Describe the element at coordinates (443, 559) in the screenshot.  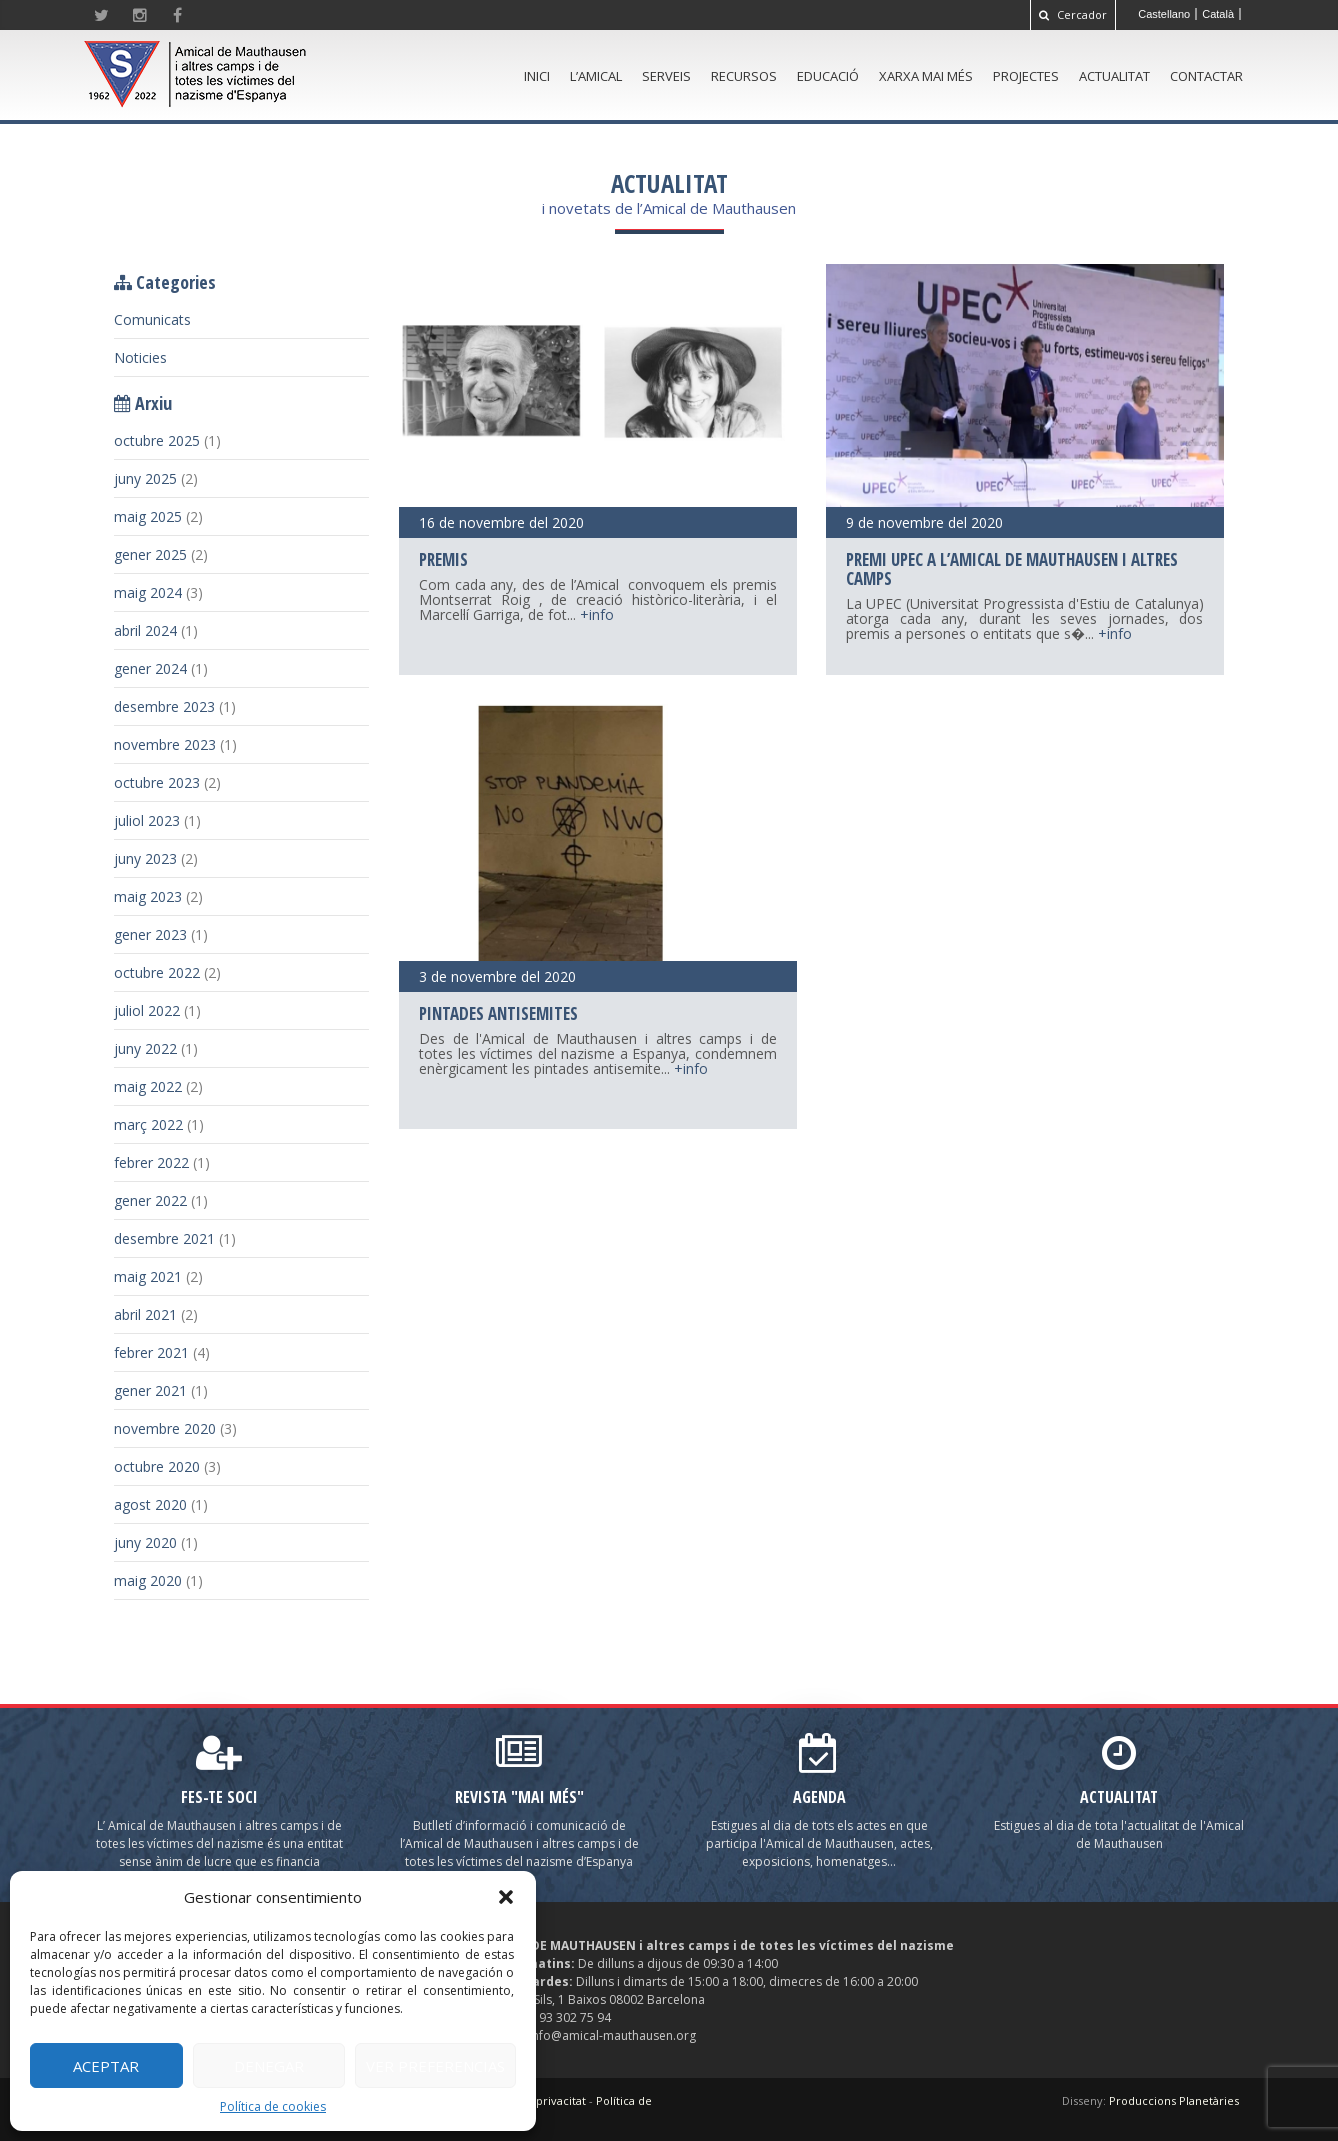
I see `Premis` at that location.